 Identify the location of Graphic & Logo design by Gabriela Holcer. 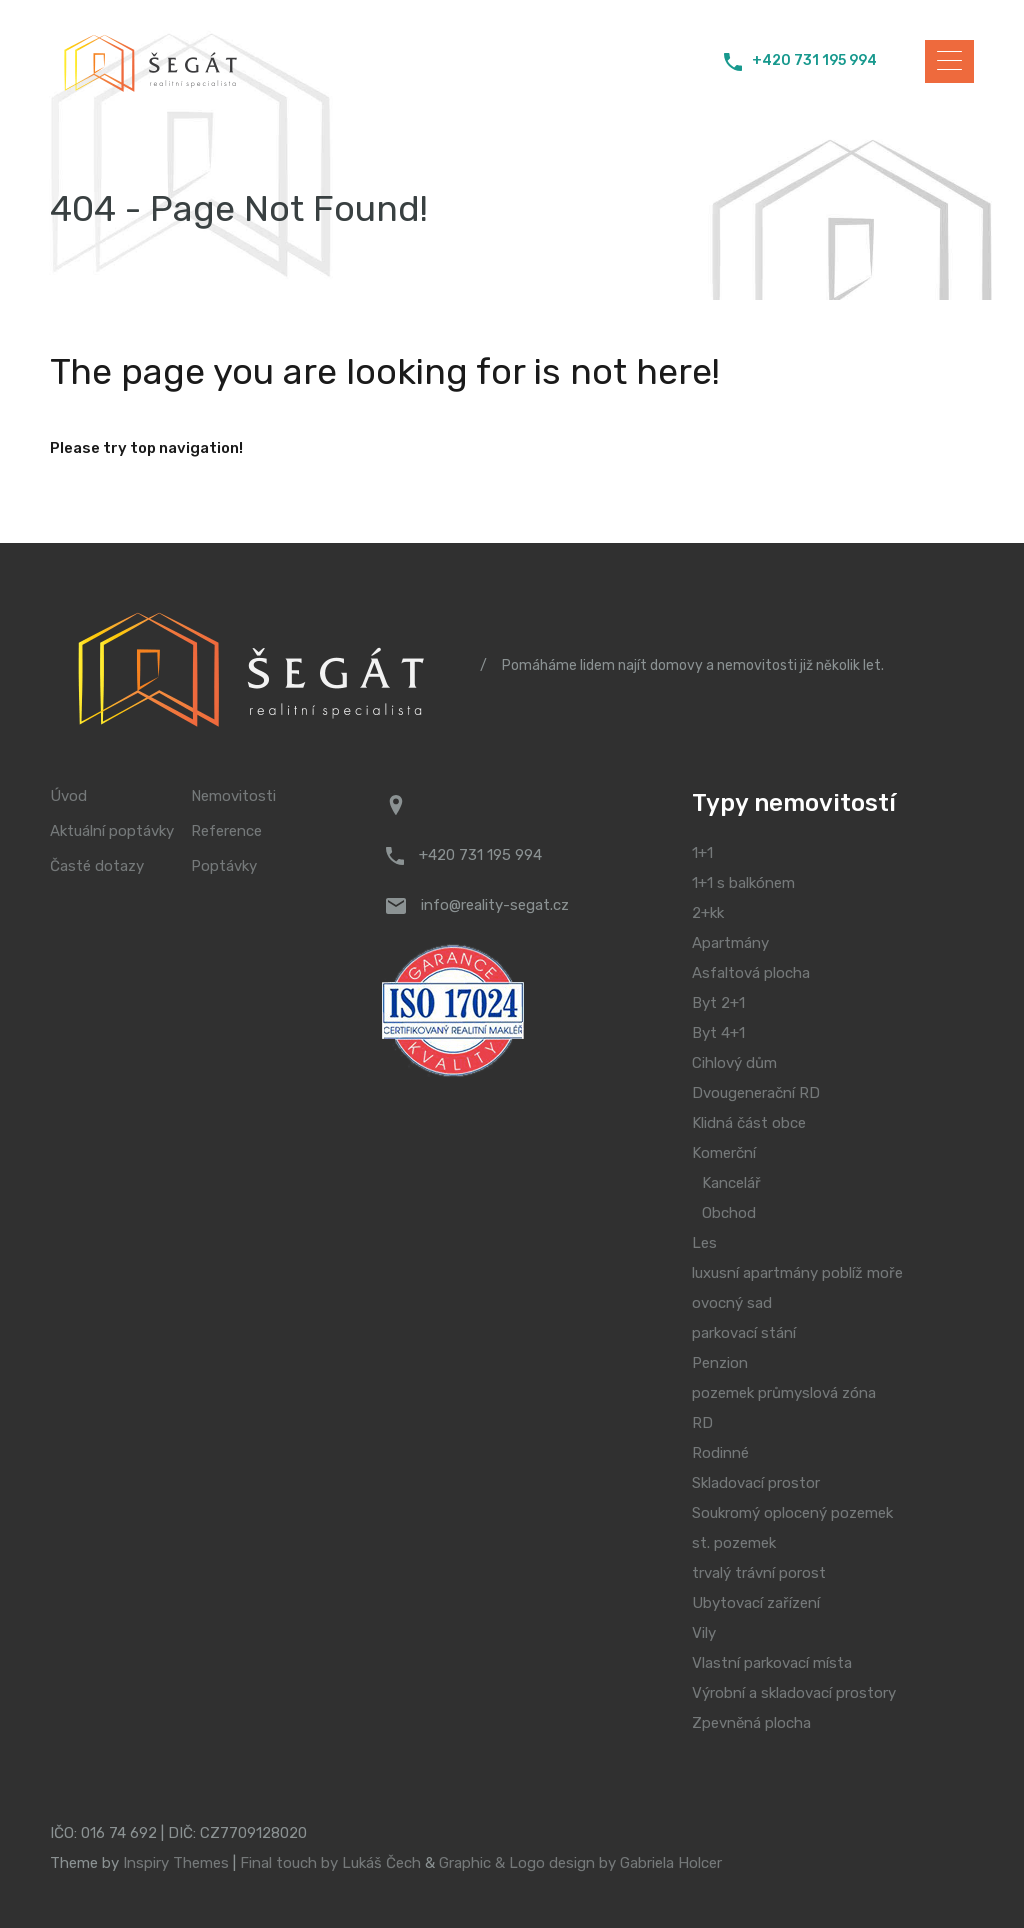
(580, 1863).